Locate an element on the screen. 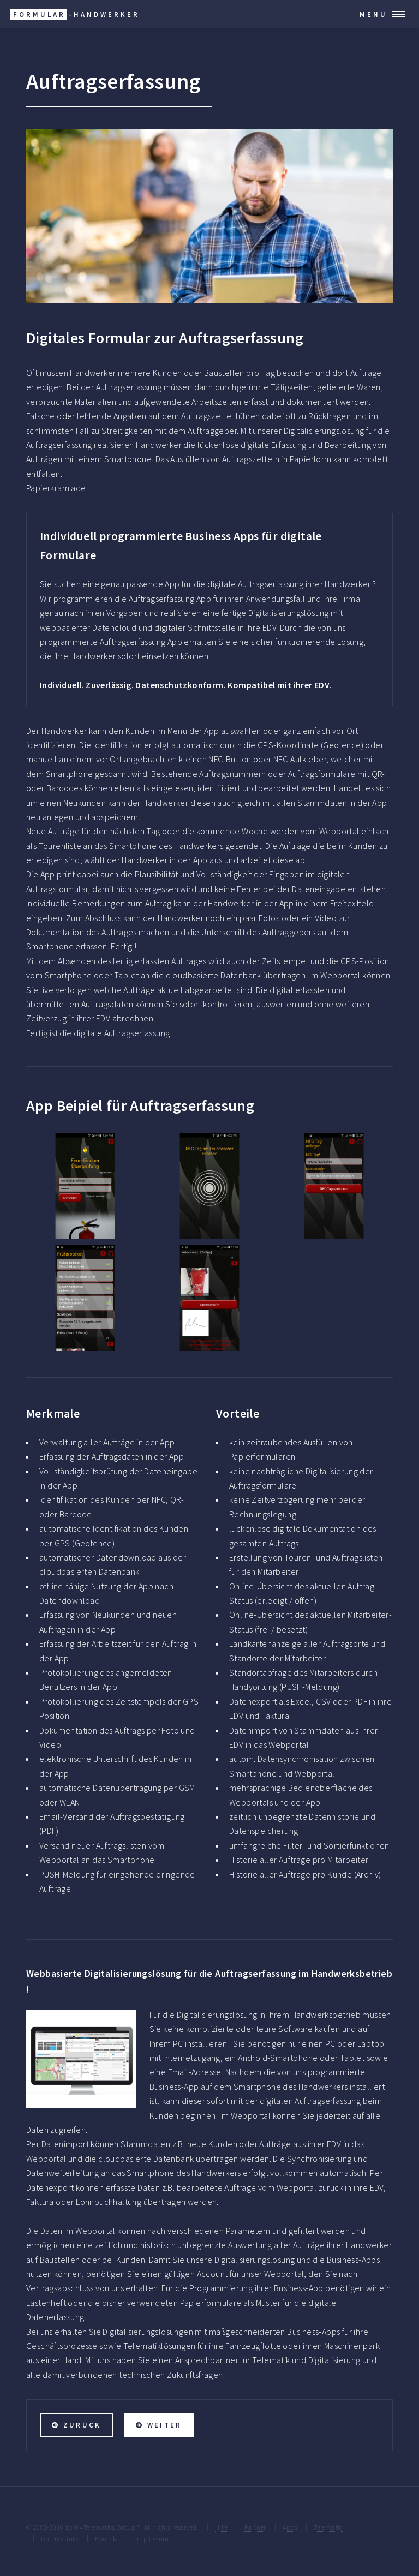 Image resolution: width=419 pixels, height=2576 pixels. Kontakt is located at coordinates (107, 2538).